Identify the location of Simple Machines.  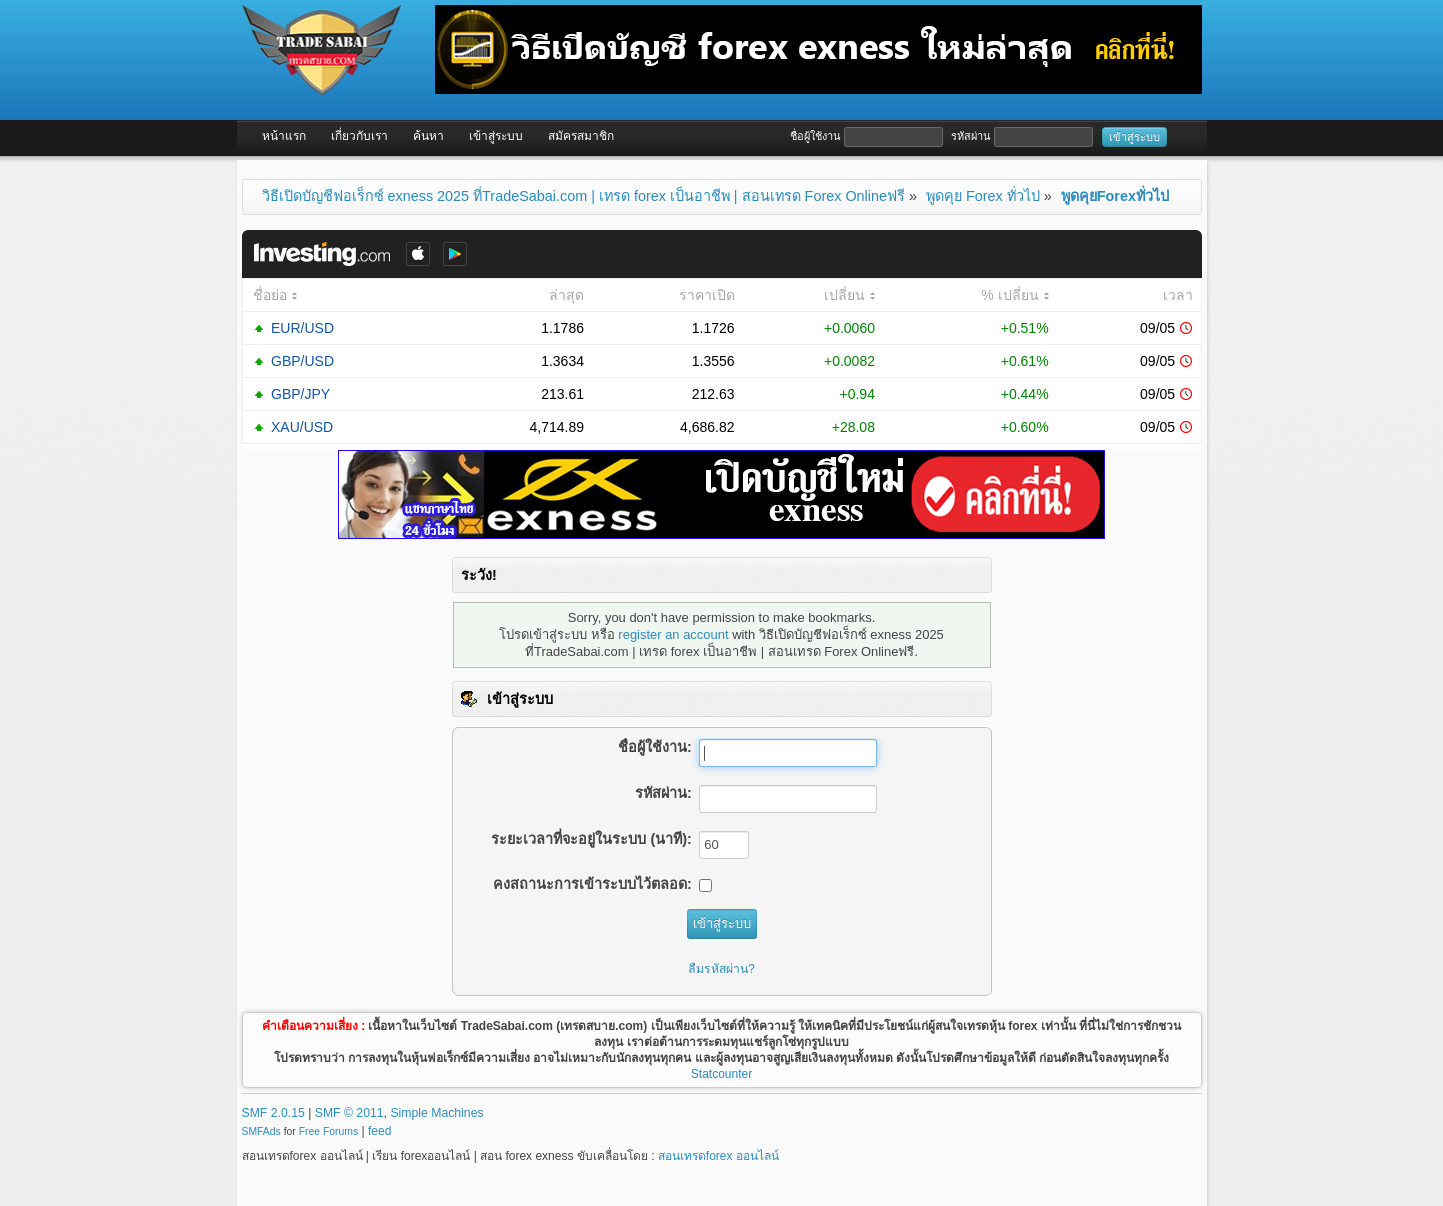
(436, 1113).